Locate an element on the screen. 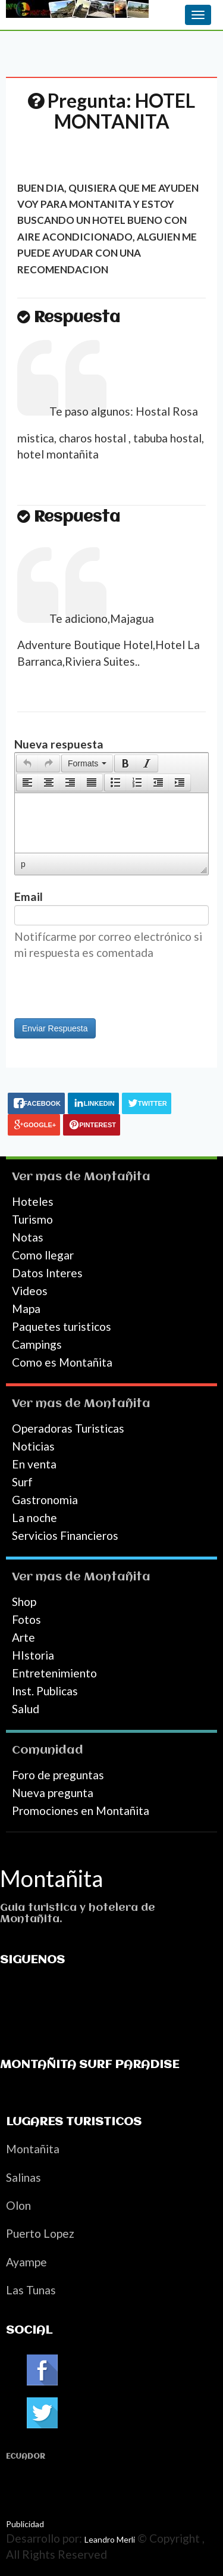  Nueva pregunta is located at coordinates (52, 1793).